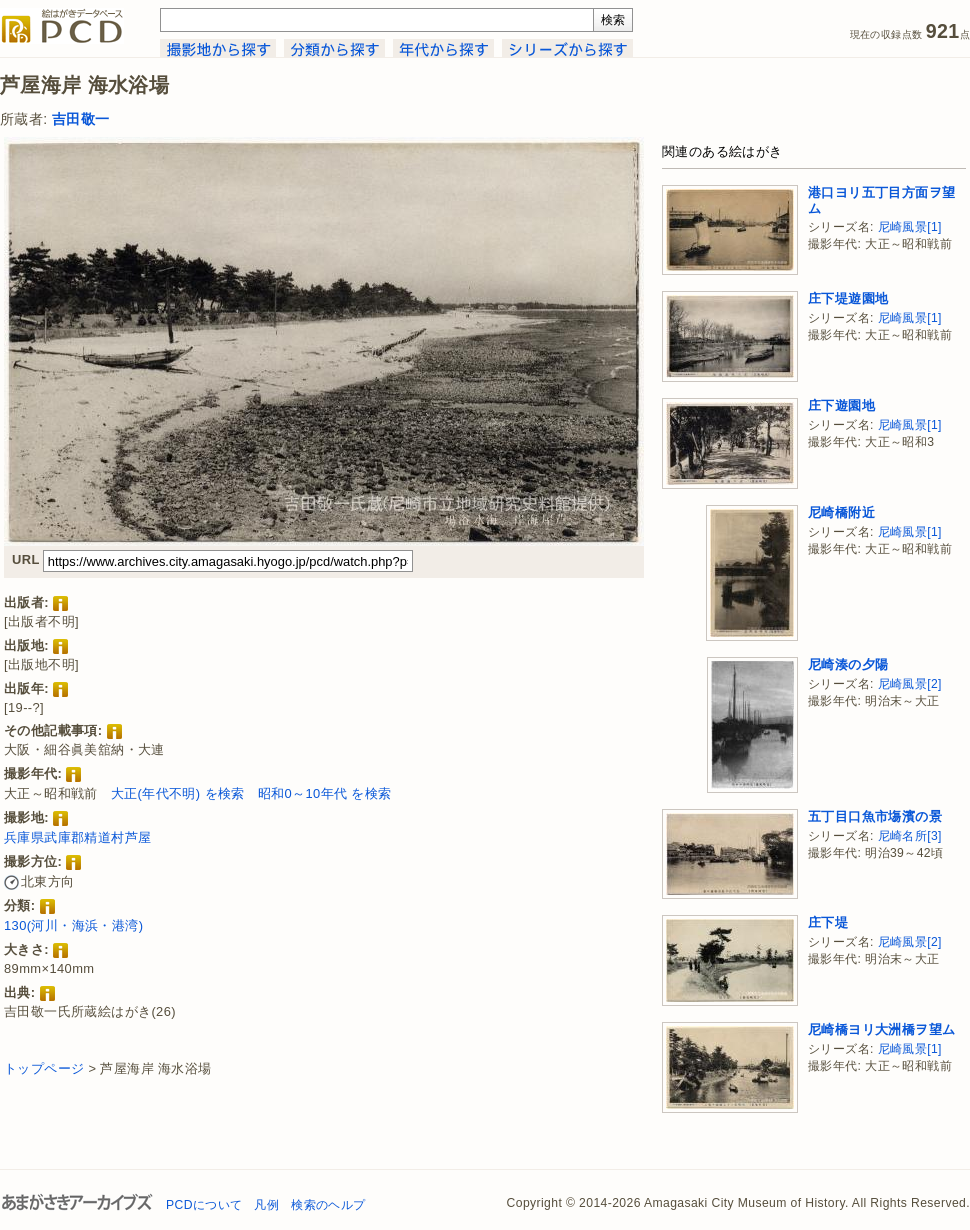 The image size is (970, 1230). I want to click on 尼崎風景[1], so click(910, 227).